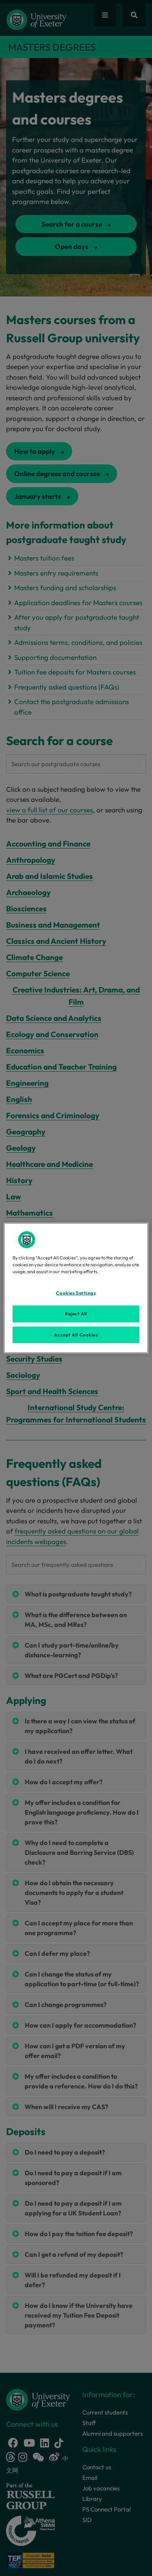 The image size is (152, 2576). Describe the element at coordinates (76, 1293) in the screenshot. I see `Cookies Settings [Cookies Settings, Opens the preference center dialog]` at that location.